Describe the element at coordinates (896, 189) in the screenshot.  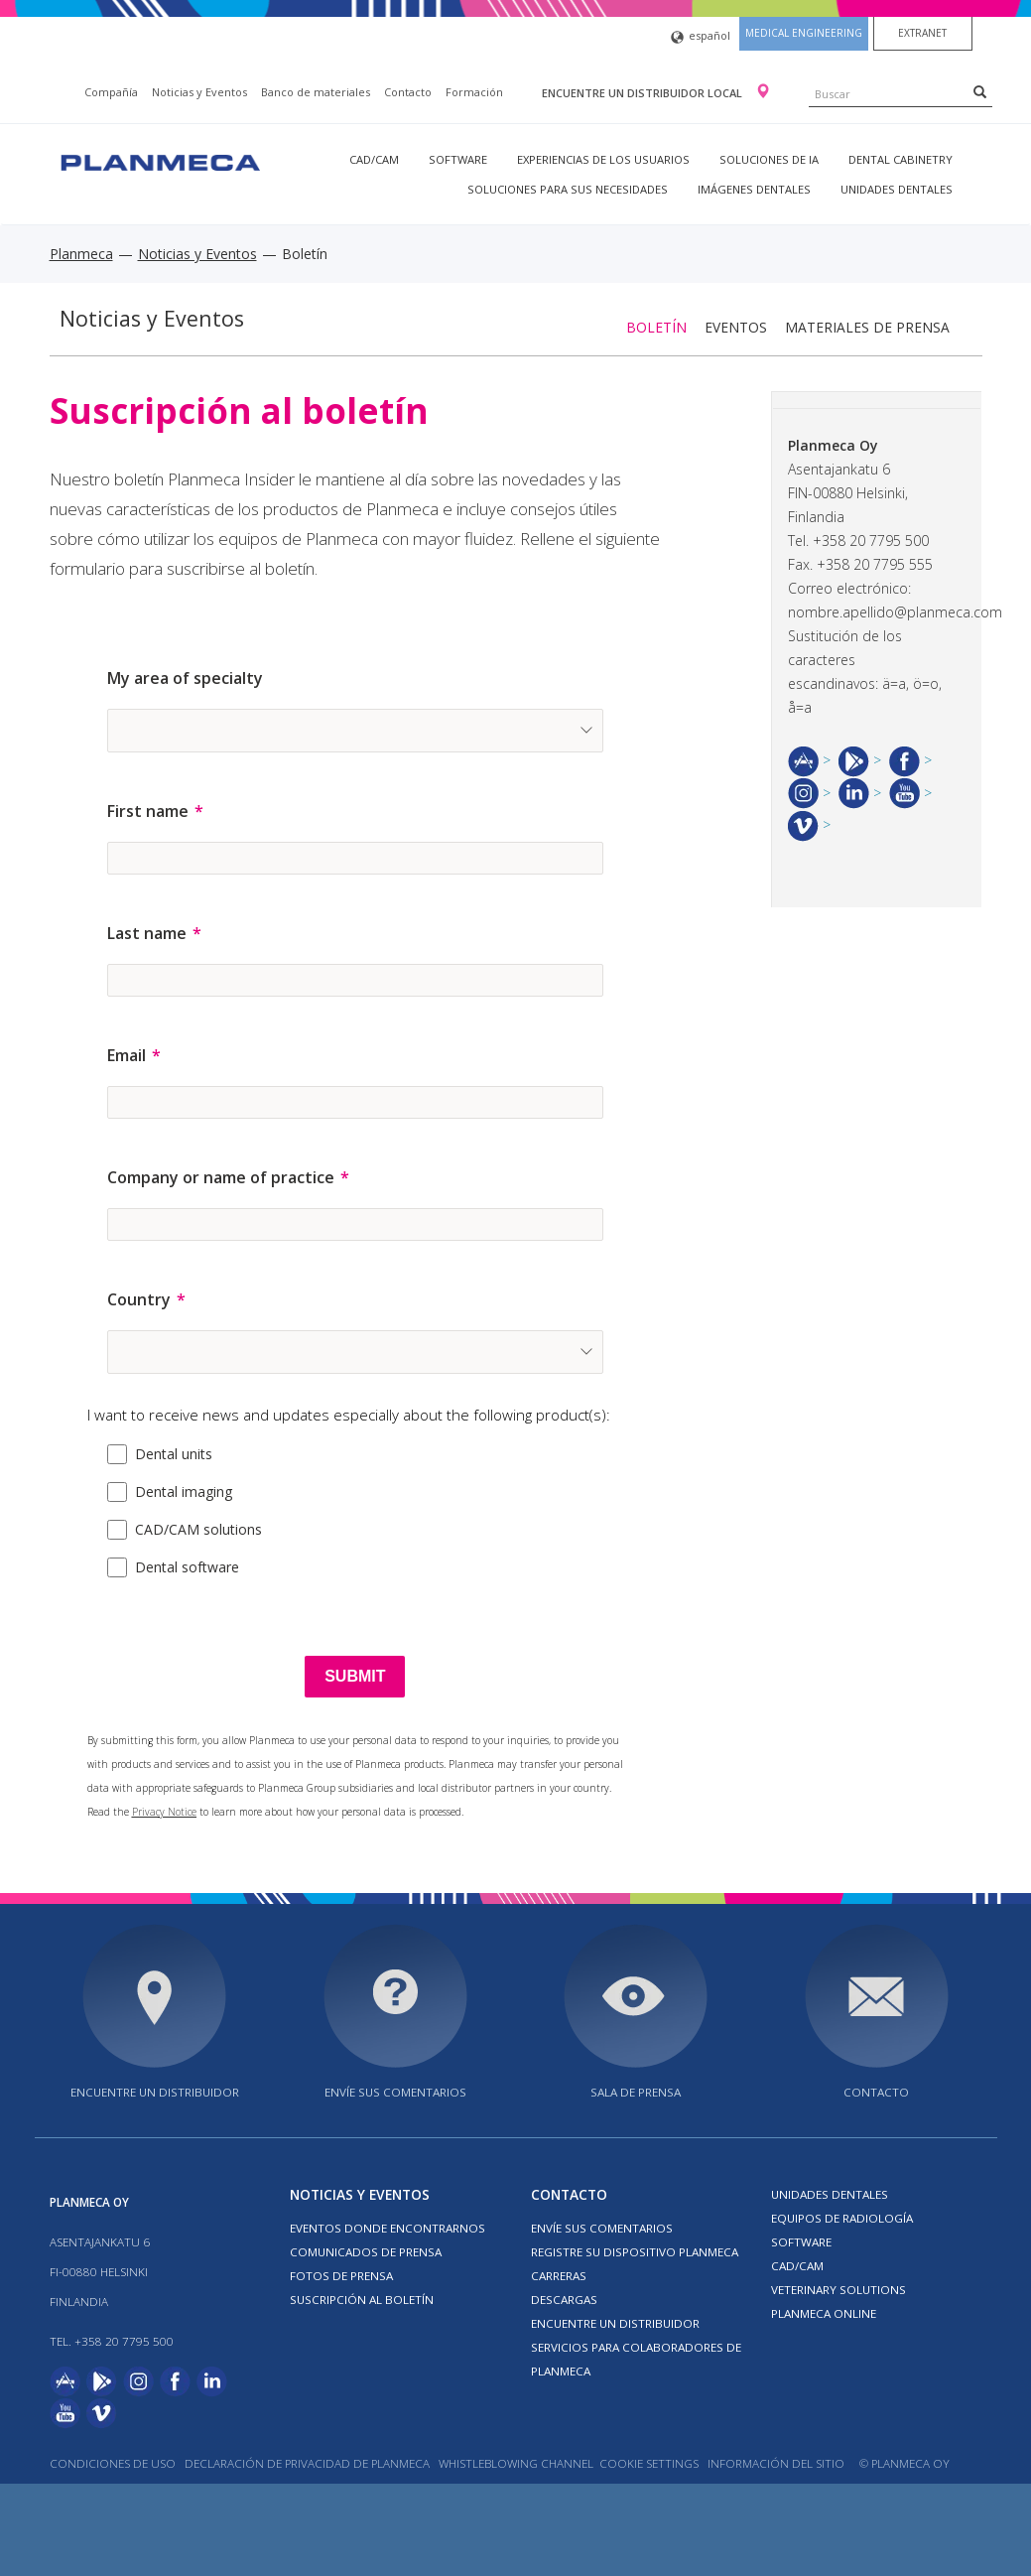
I see `Unidades dentales` at that location.